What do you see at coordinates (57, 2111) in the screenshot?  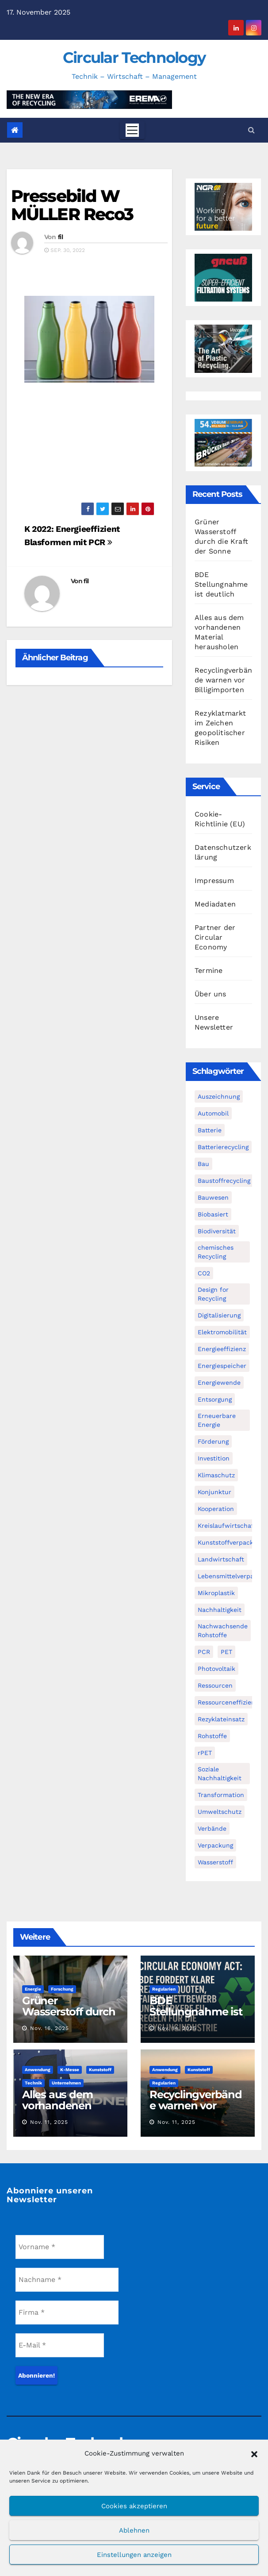 I see `Alles aus dem vorhandenen Material herausholen` at bounding box center [57, 2111].